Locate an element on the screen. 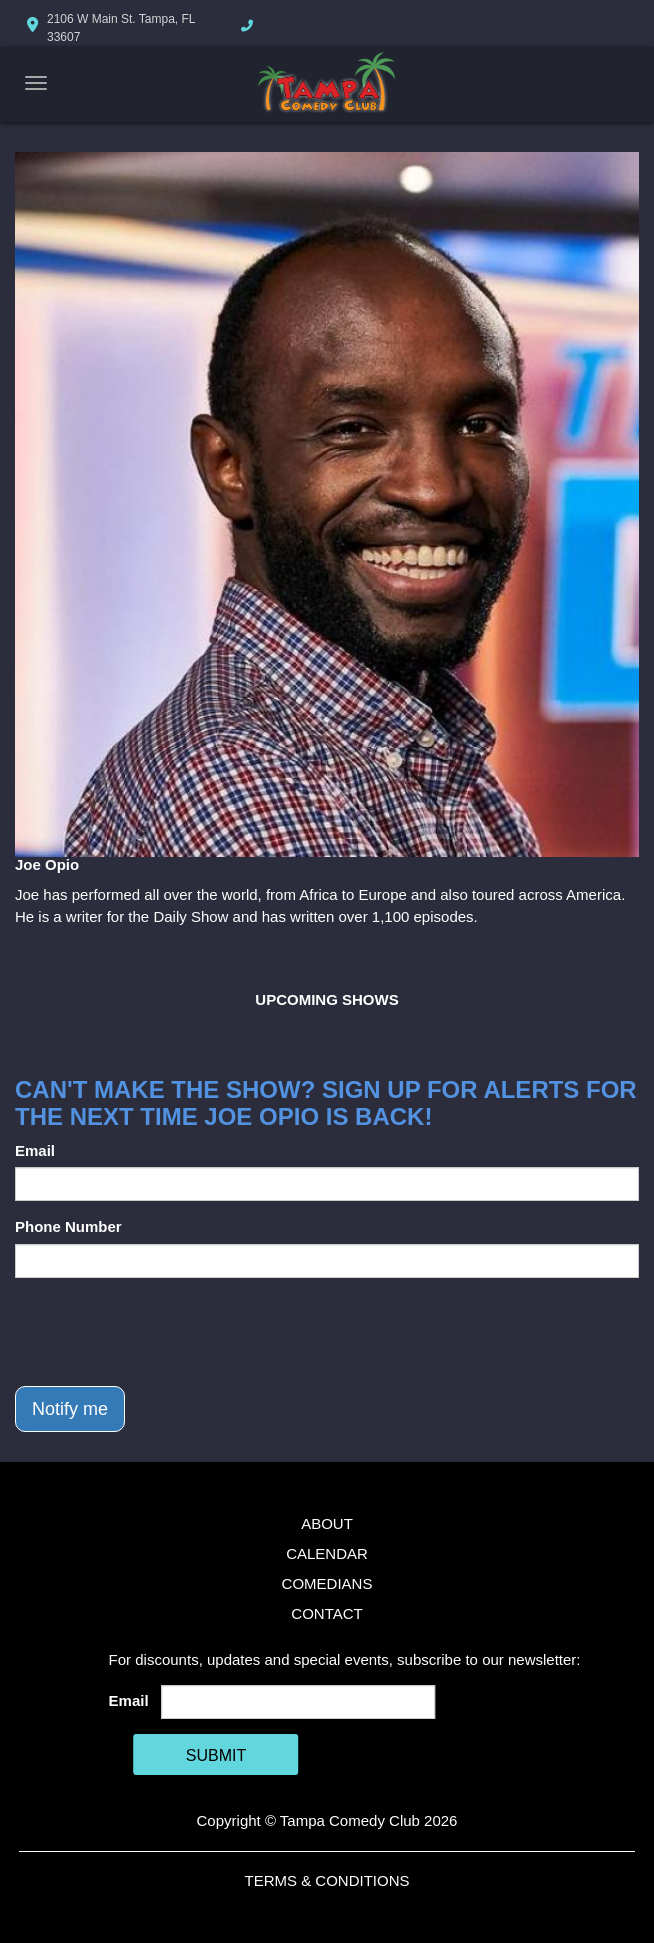 The height and width of the screenshot is (1943, 654). Calendar [Go To Calendar Page] is located at coordinates (327, 1553).